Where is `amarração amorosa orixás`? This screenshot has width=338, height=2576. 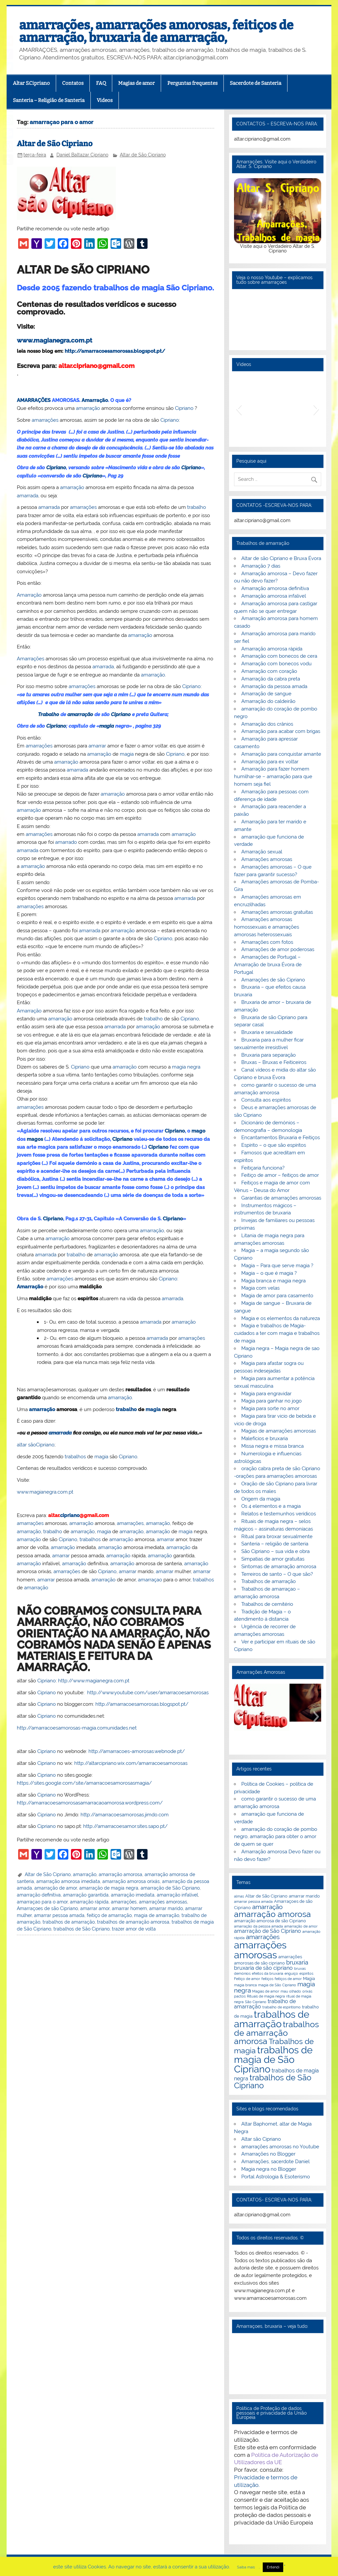 amarração amorosa orixás is located at coordinates (131, 1881).